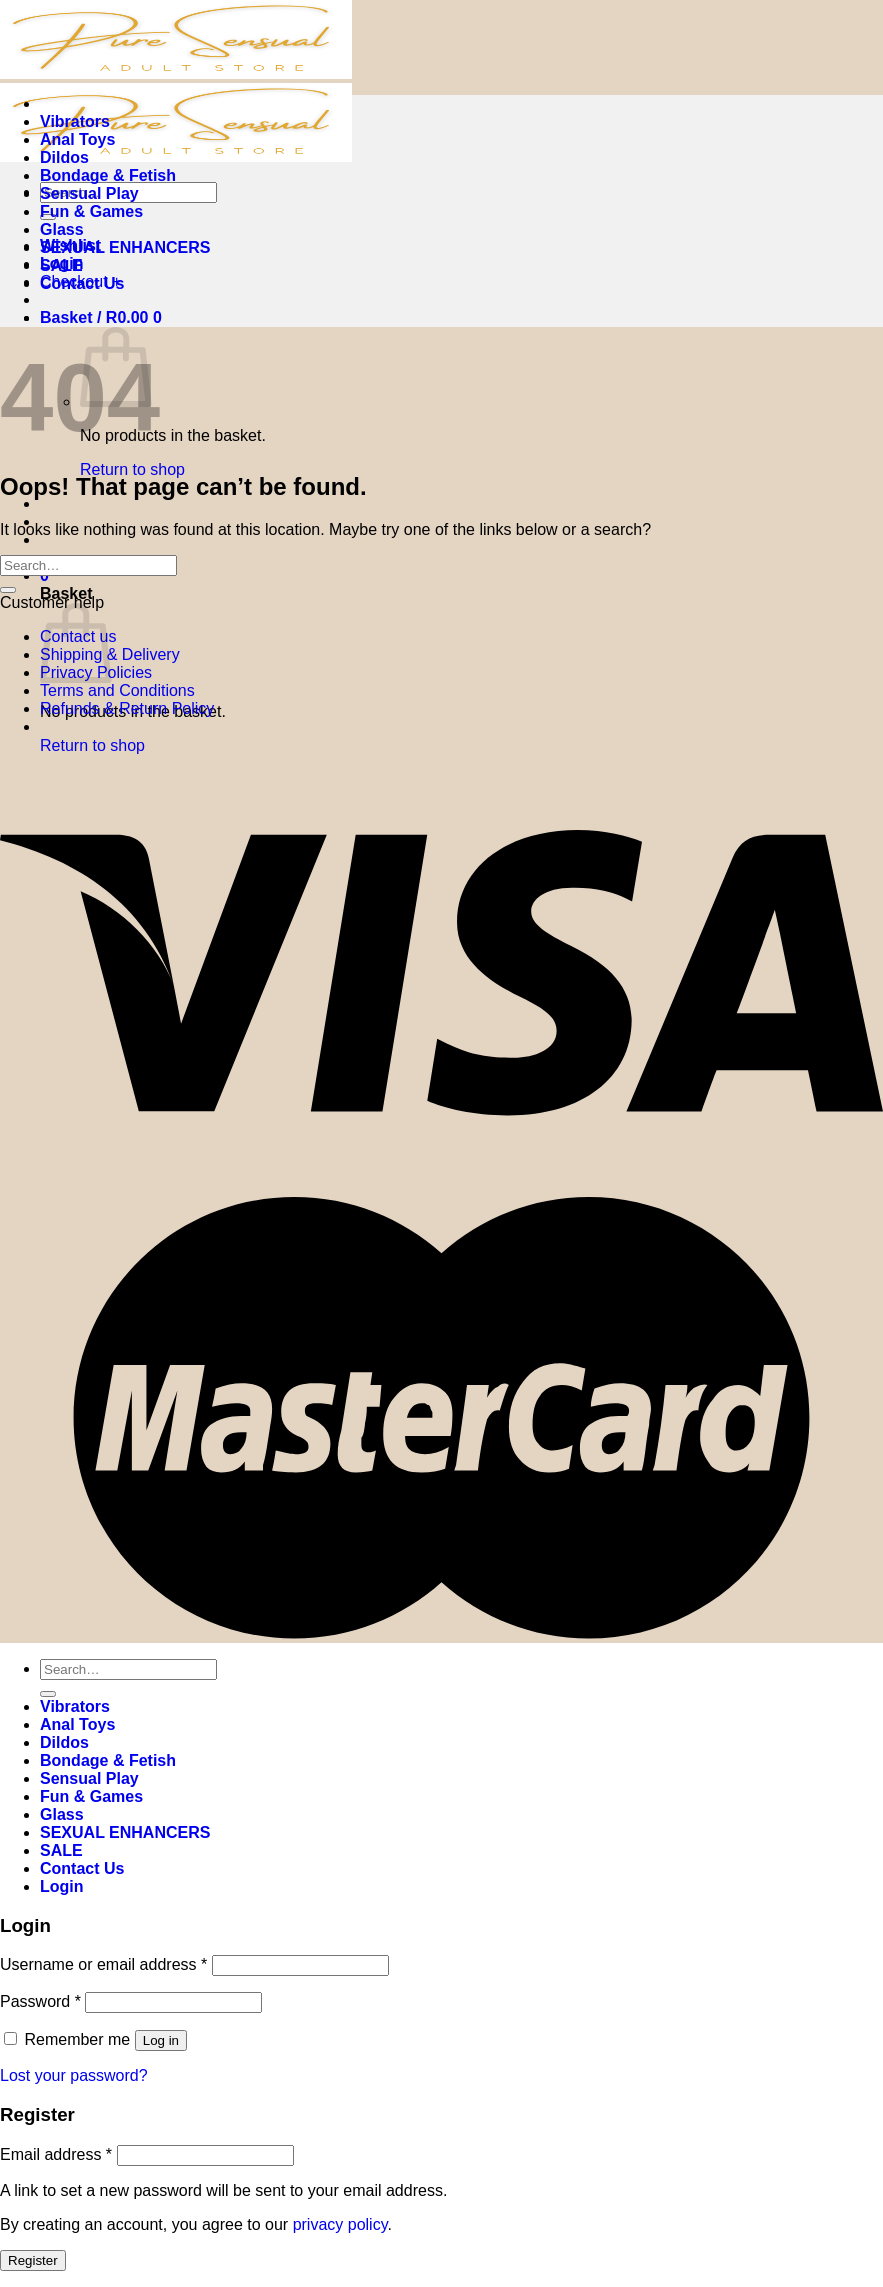  What do you see at coordinates (33, 2260) in the screenshot?
I see `Register` at bounding box center [33, 2260].